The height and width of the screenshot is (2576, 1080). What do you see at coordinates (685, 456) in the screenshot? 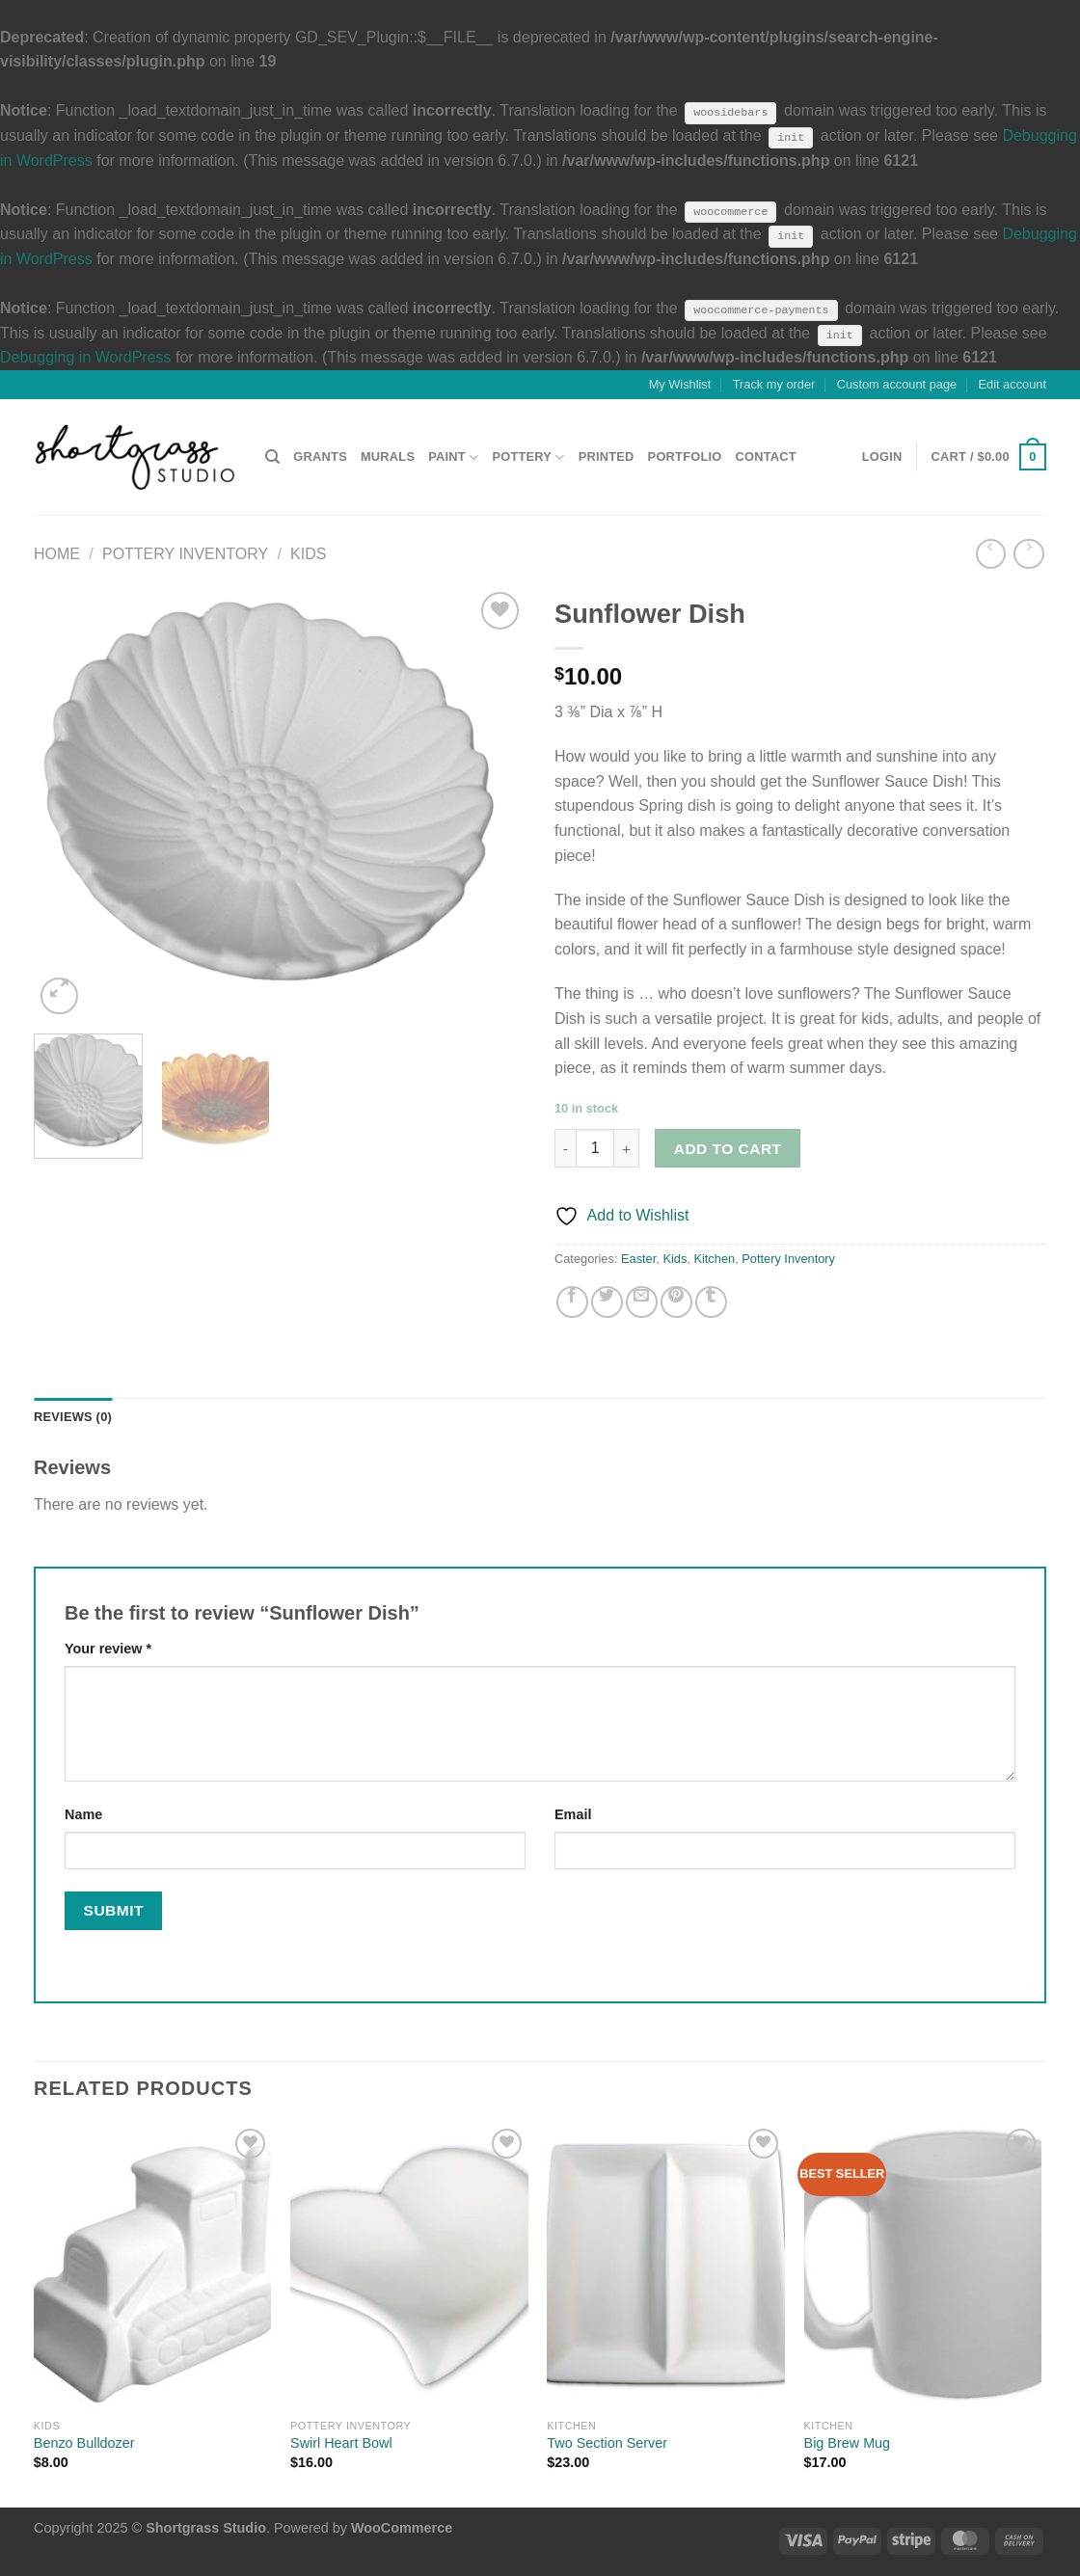
I see `PORTFOLIO` at bounding box center [685, 456].